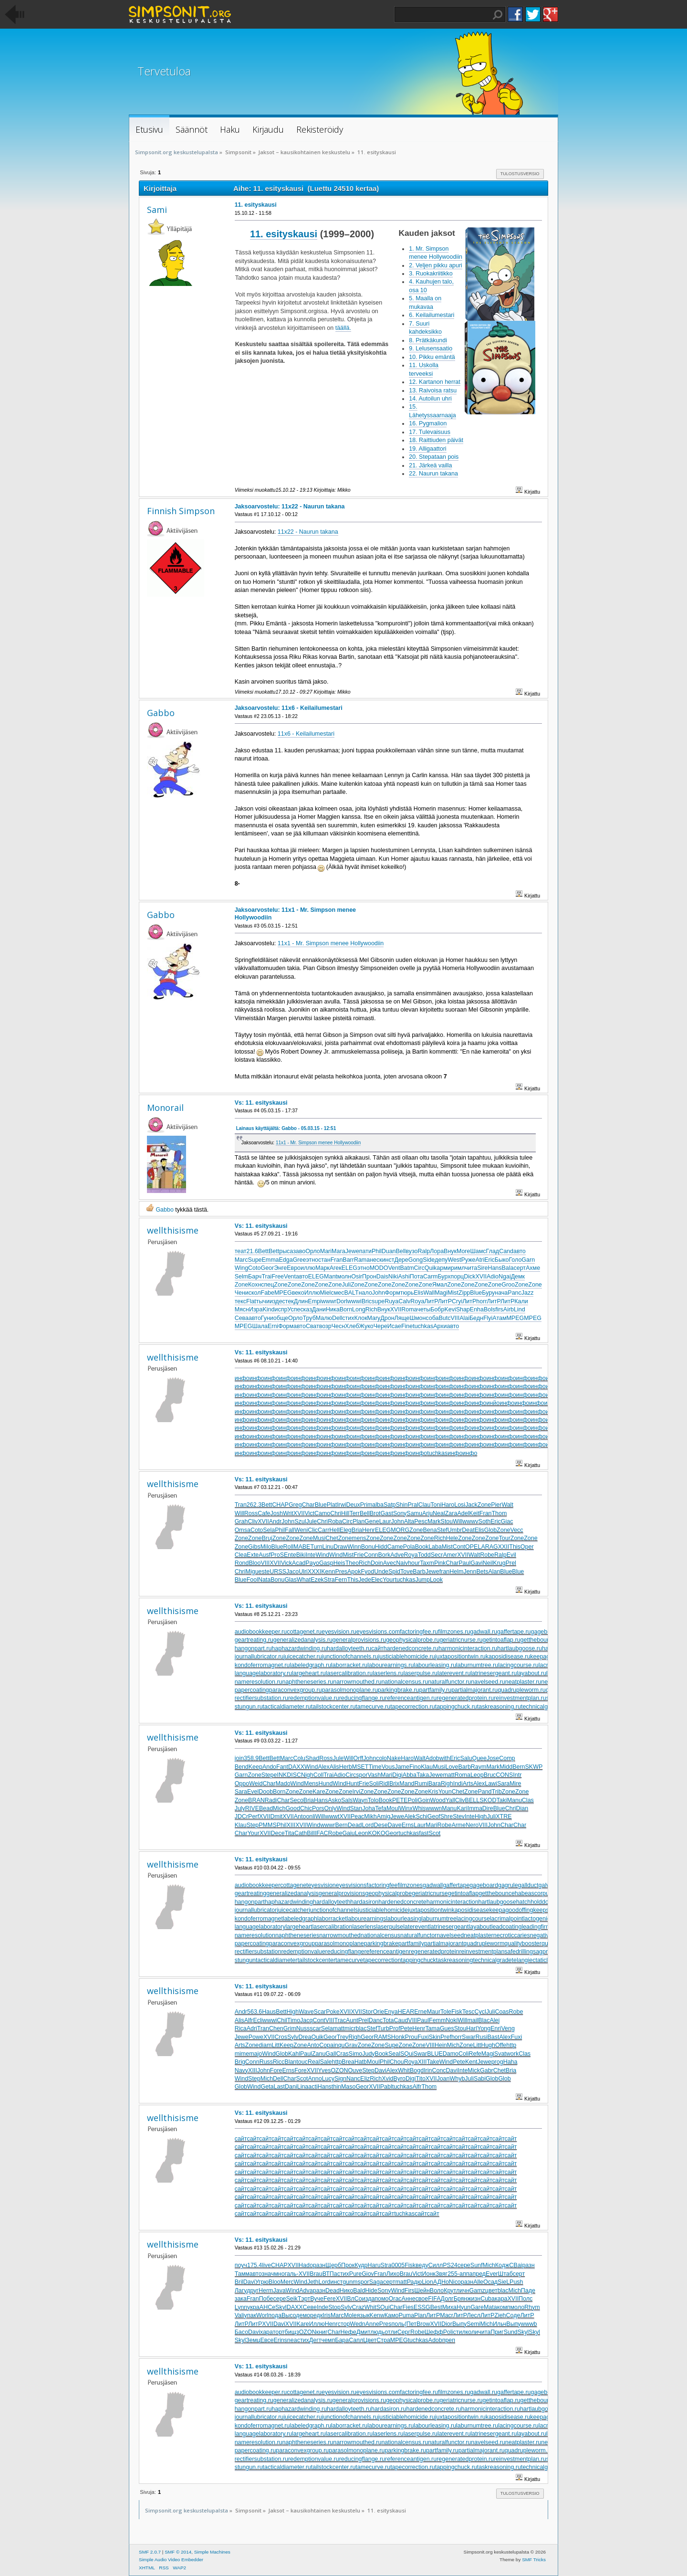 This screenshot has height=2576, width=687. What do you see at coordinates (414, 1563) in the screenshot?
I see `hour` at bounding box center [414, 1563].